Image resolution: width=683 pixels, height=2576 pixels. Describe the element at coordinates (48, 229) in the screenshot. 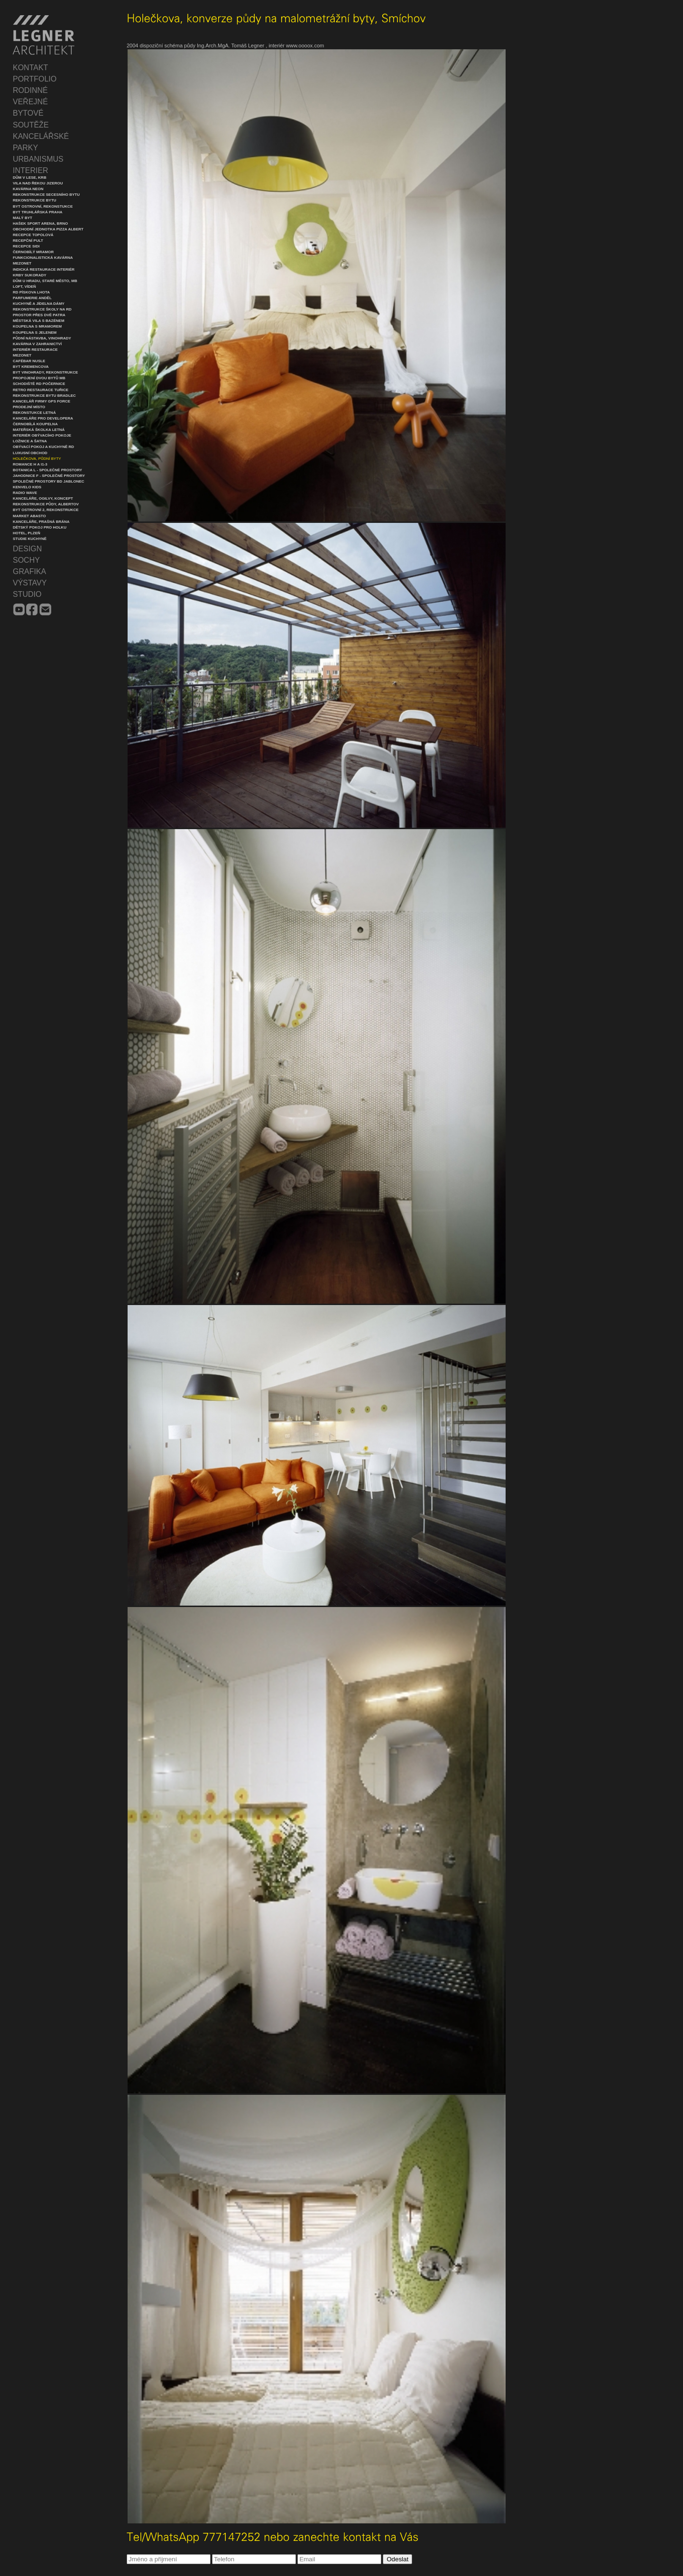

I see `Obchodní jednotka Pizza Albert` at that location.